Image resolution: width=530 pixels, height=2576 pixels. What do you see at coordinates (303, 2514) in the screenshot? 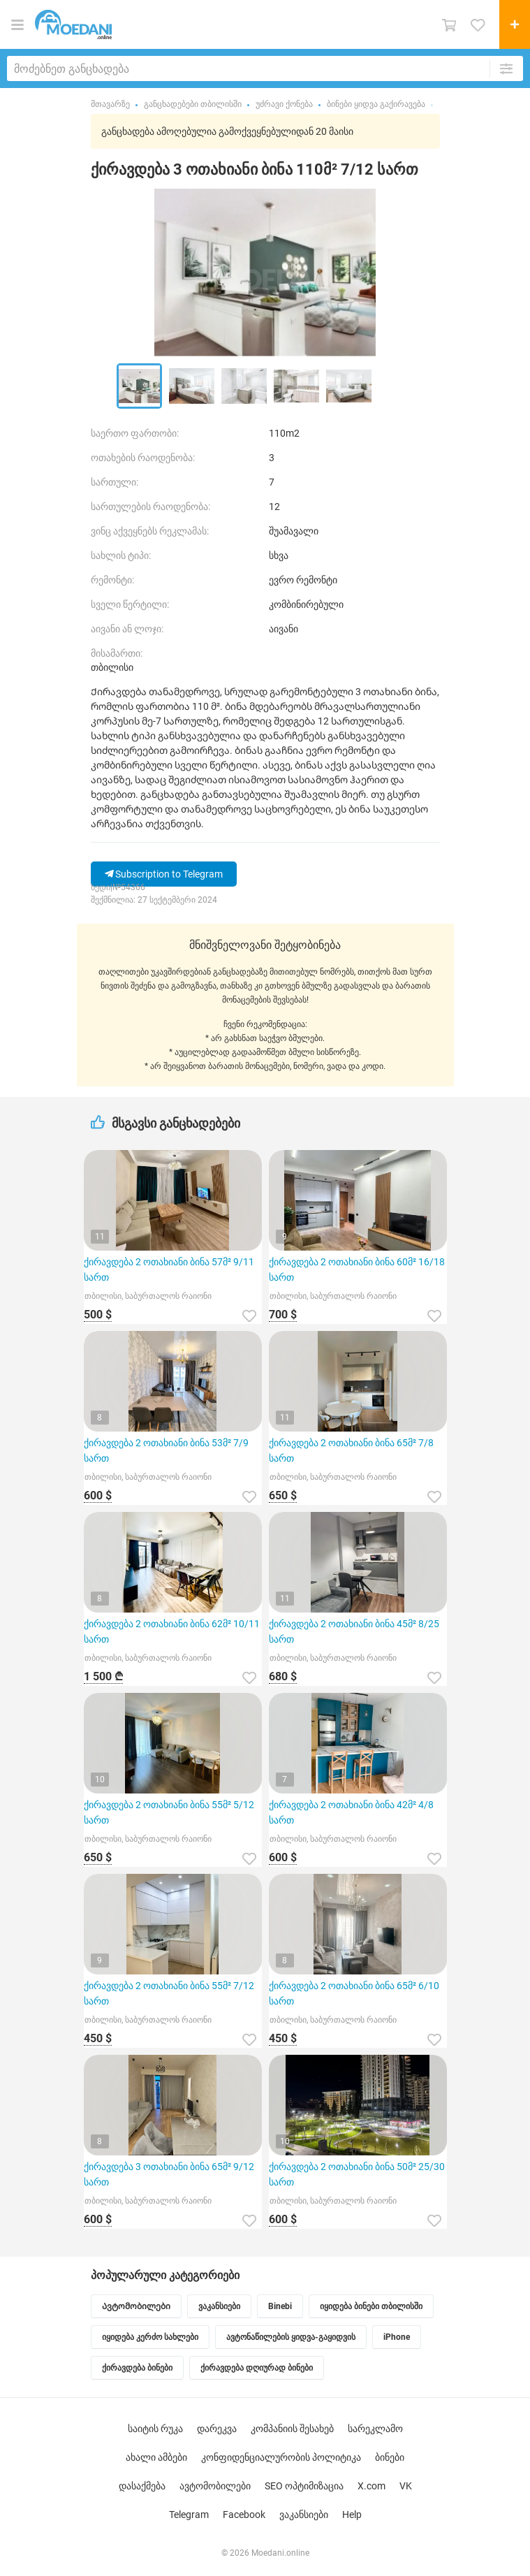
I see `ვაკანსიები` at bounding box center [303, 2514].